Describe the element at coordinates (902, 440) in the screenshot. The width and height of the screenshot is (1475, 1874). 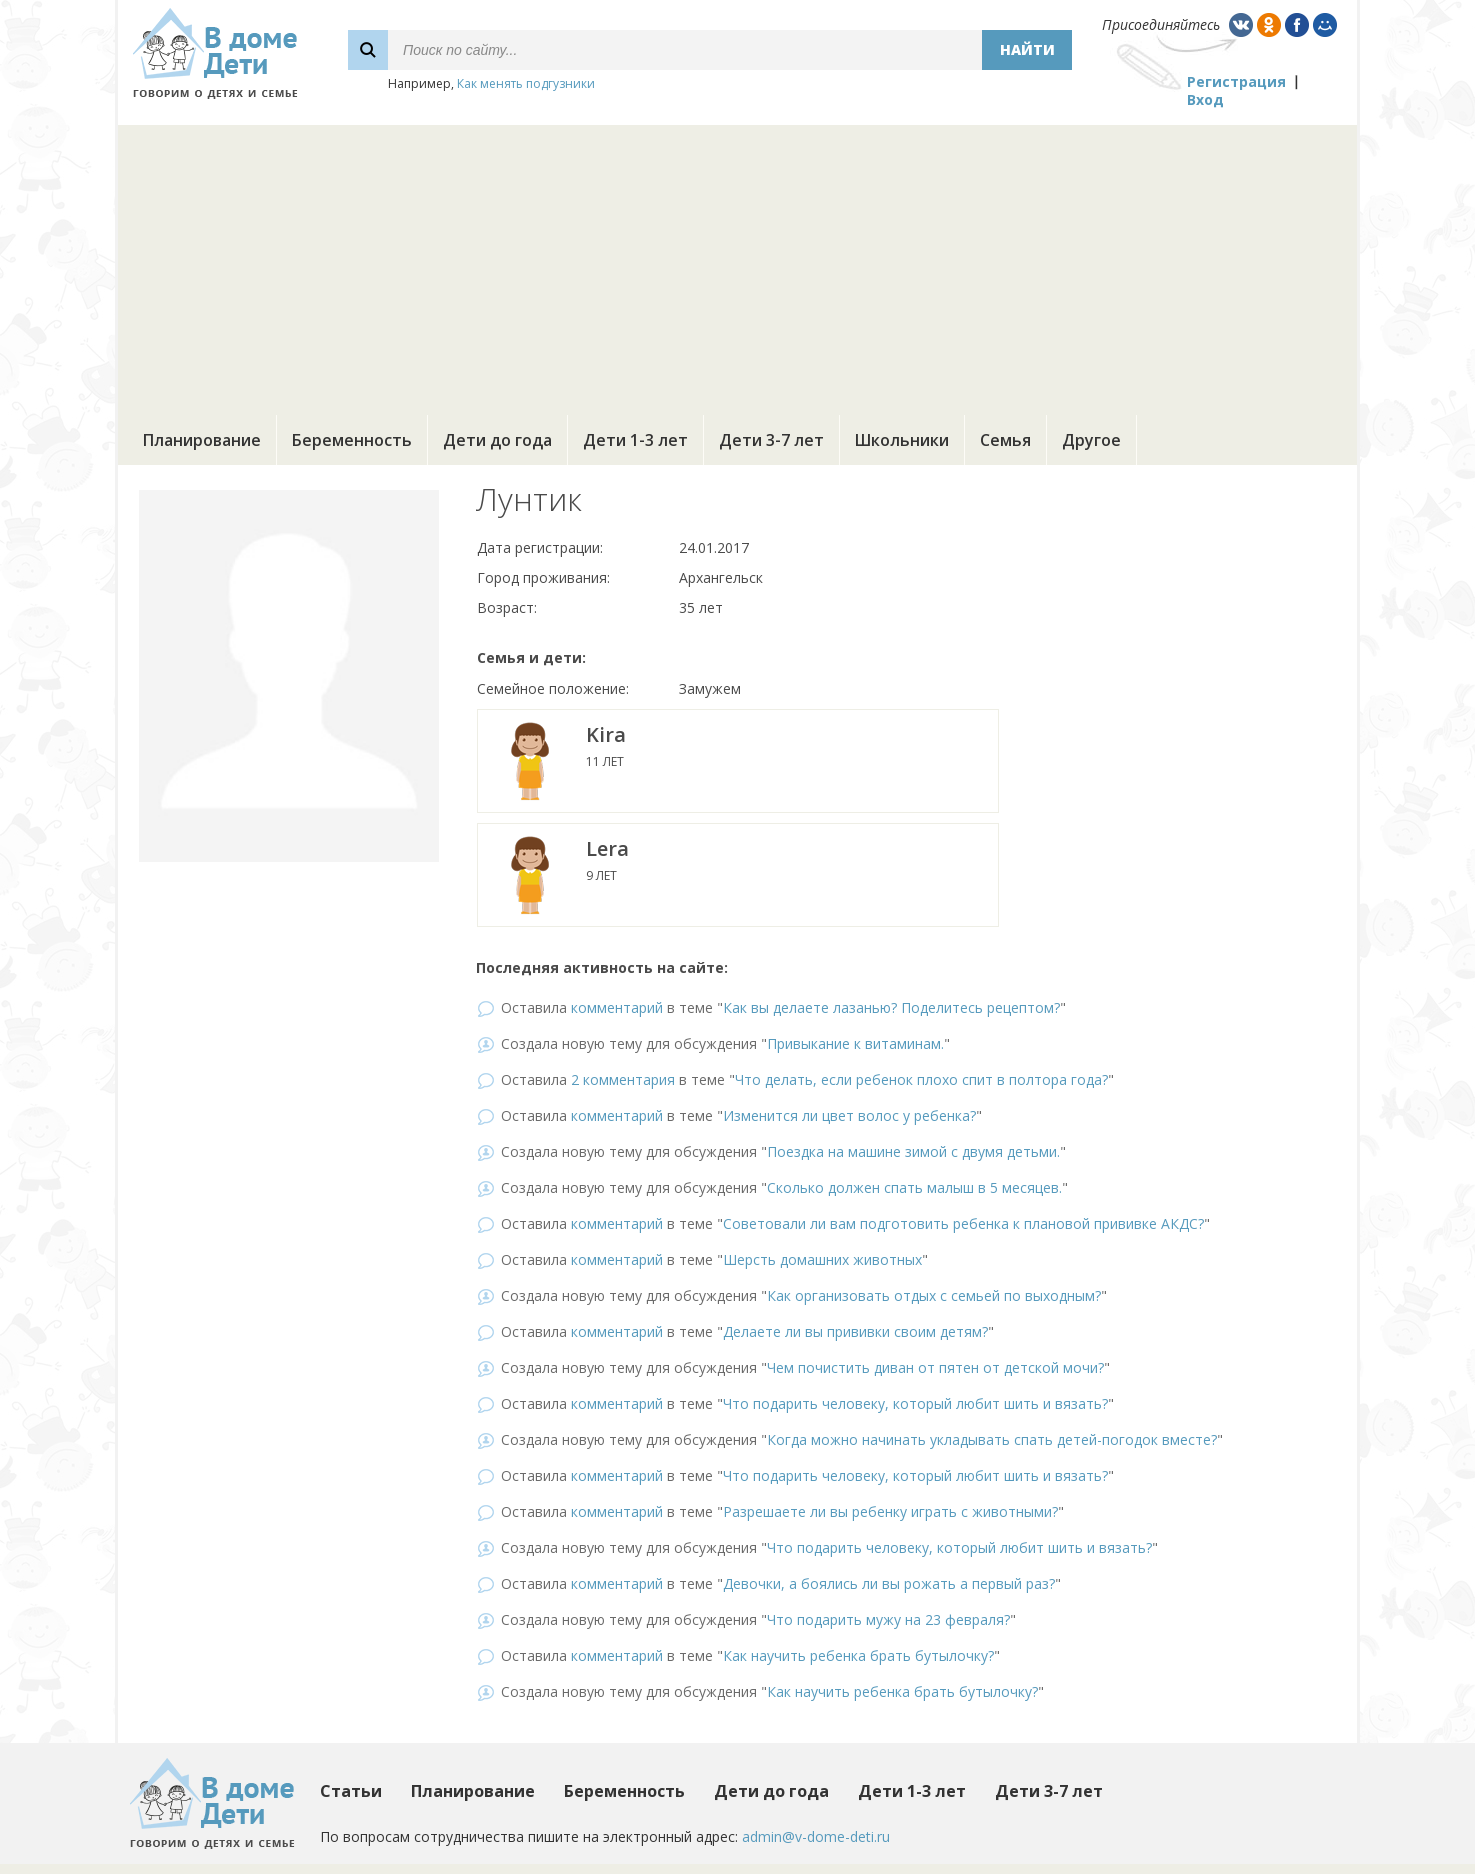
I see `Школьники` at that location.